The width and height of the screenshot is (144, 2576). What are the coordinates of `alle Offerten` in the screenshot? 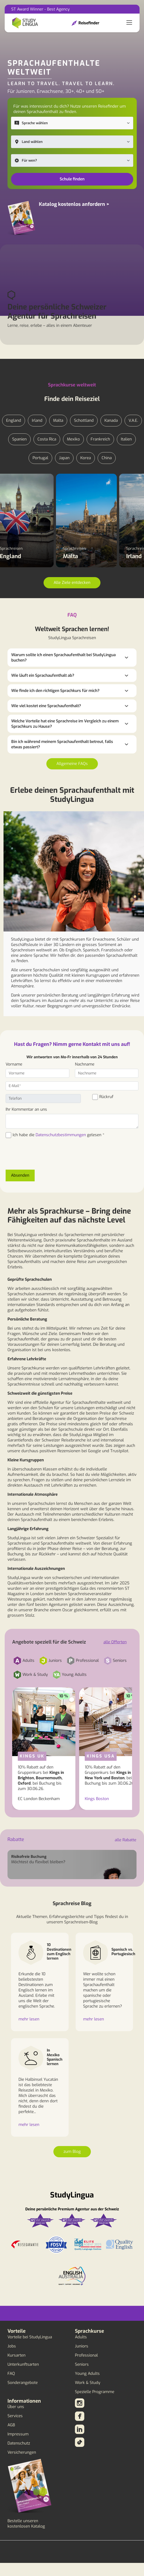 It's located at (115, 1642).